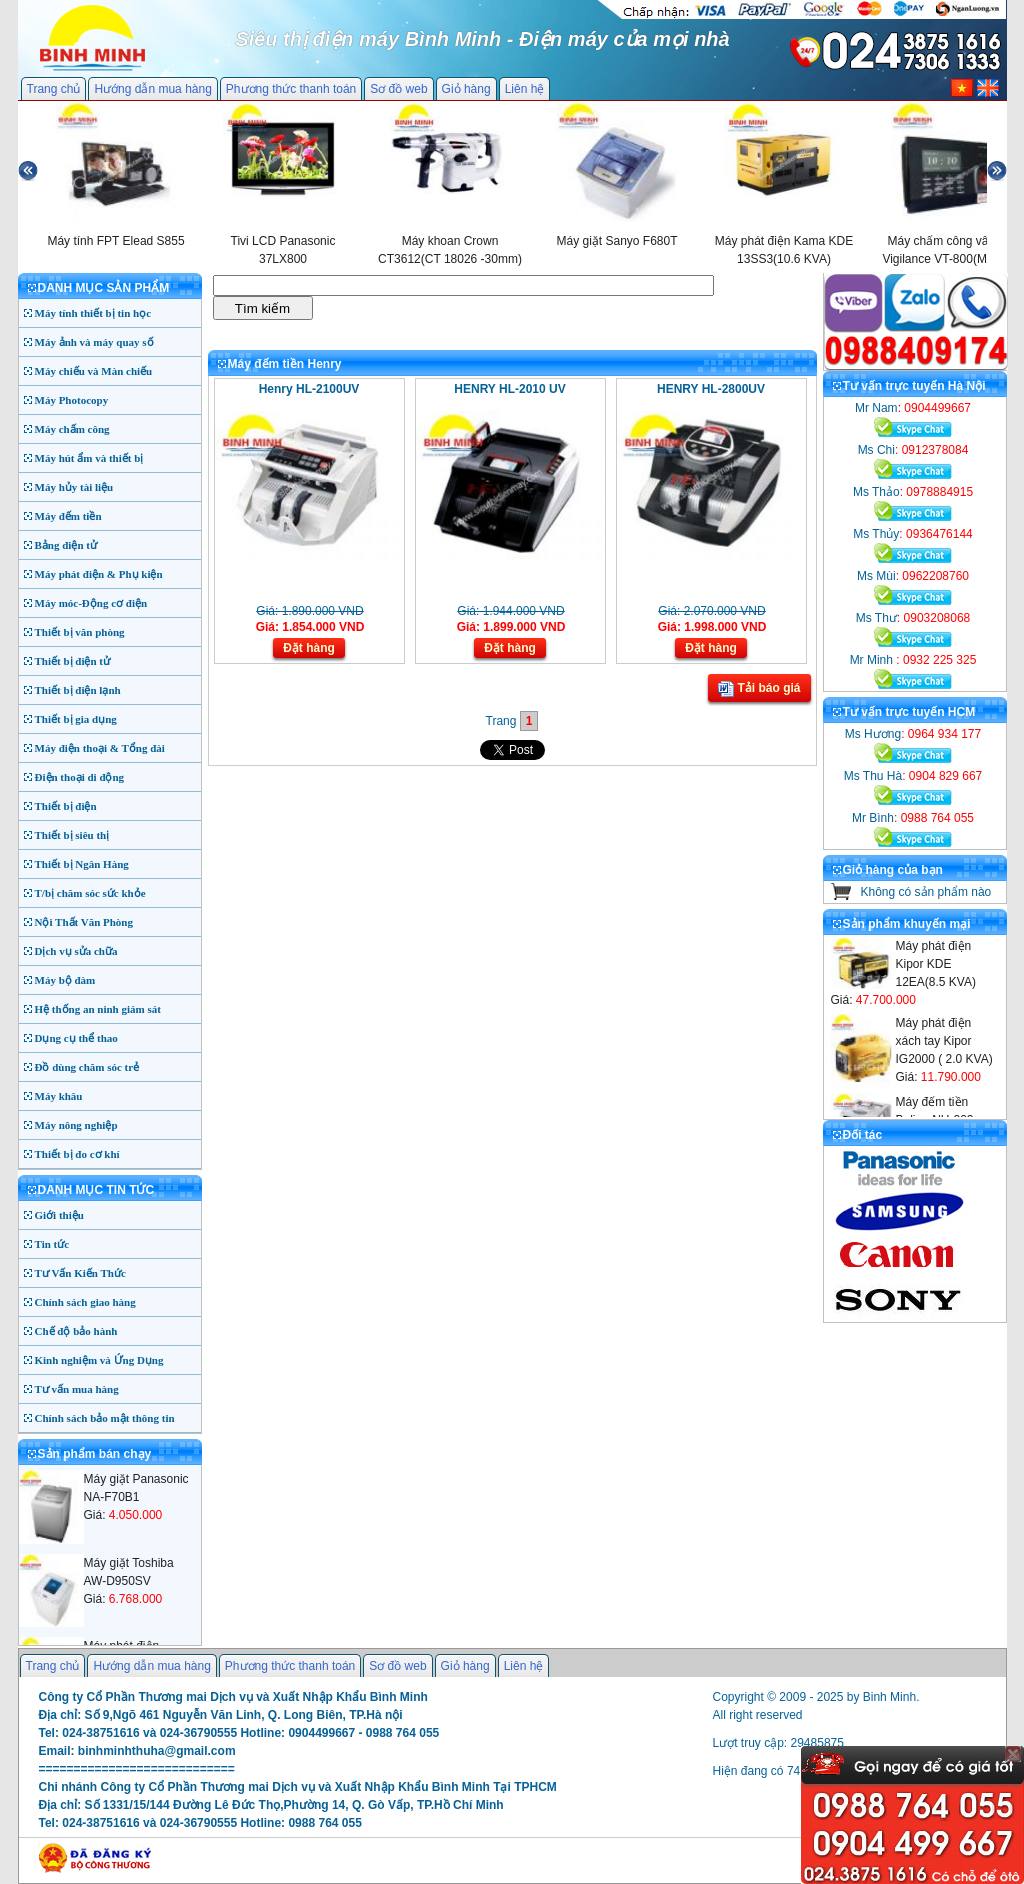 Image resolution: width=1024 pixels, height=1884 pixels. What do you see at coordinates (76, 951) in the screenshot?
I see `Dịch vụ sửa chữa` at bounding box center [76, 951].